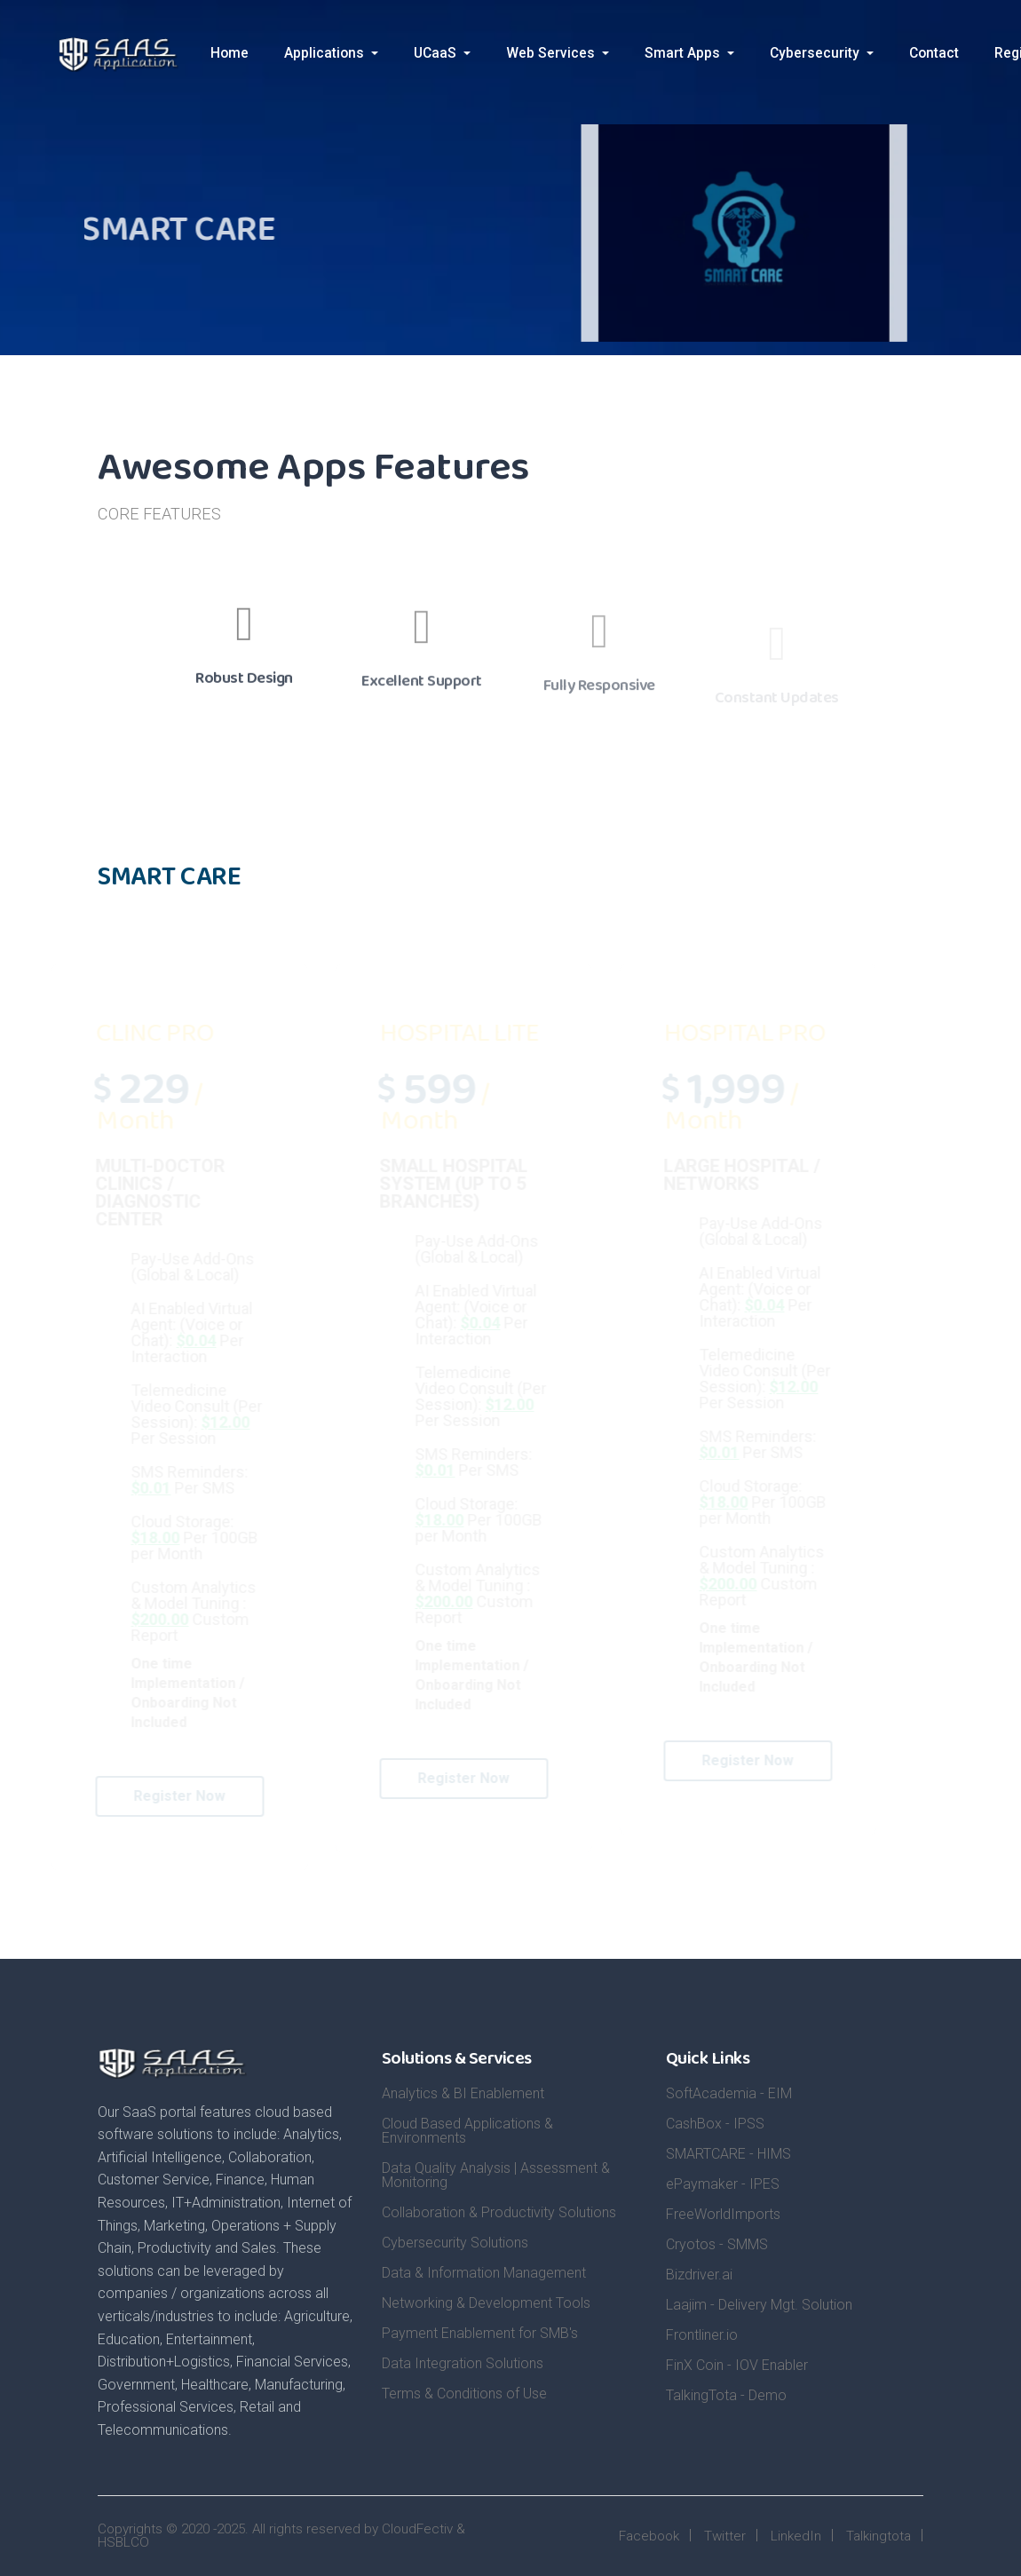 The height and width of the screenshot is (2576, 1021). What do you see at coordinates (486, 2303) in the screenshot?
I see `Networking & Development Tools` at bounding box center [486, 2303].